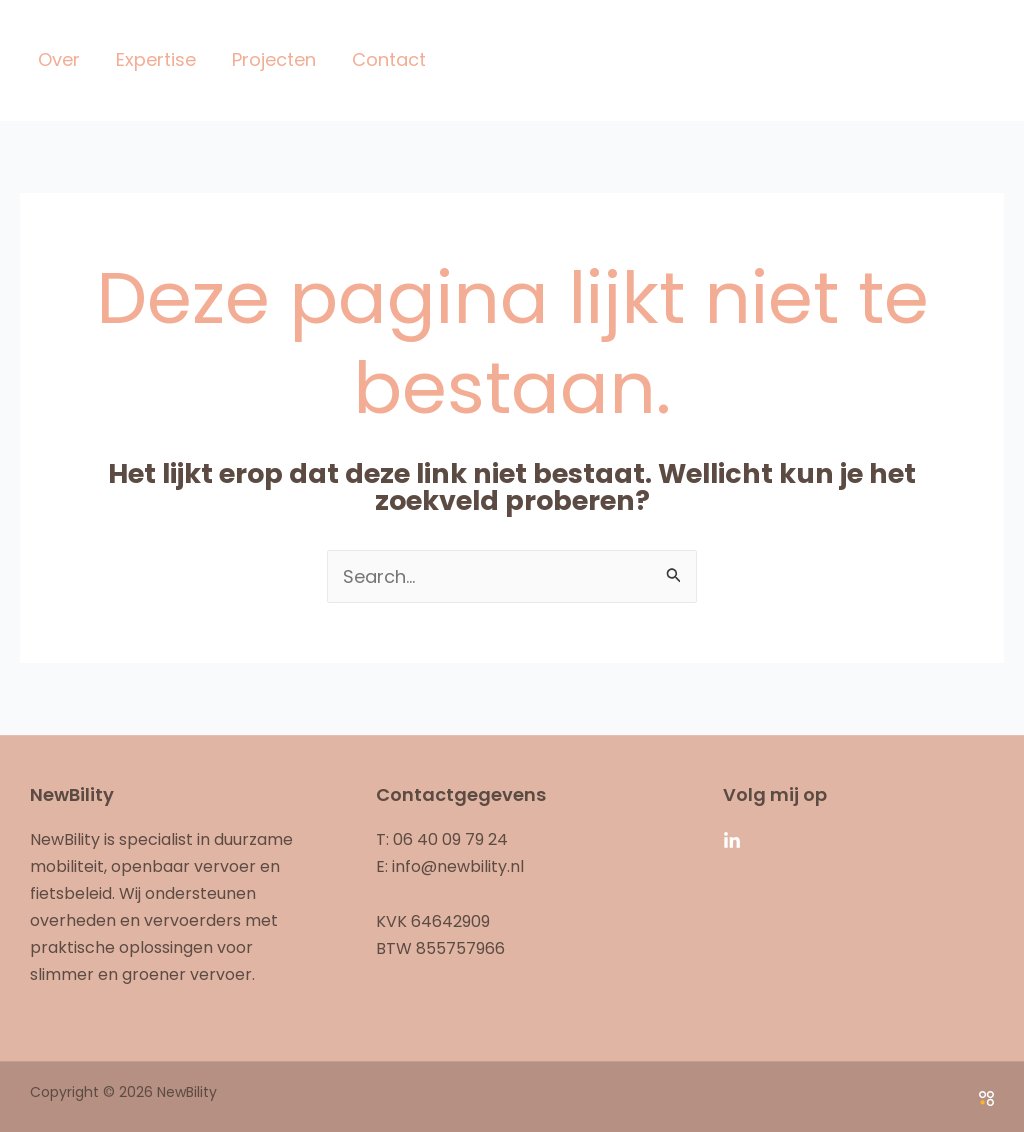 The image size is (1024, 1132). What do you see at coordinates (274, 59) in the screenshot?
I see `Projecten` at bounding box center [274, 59].